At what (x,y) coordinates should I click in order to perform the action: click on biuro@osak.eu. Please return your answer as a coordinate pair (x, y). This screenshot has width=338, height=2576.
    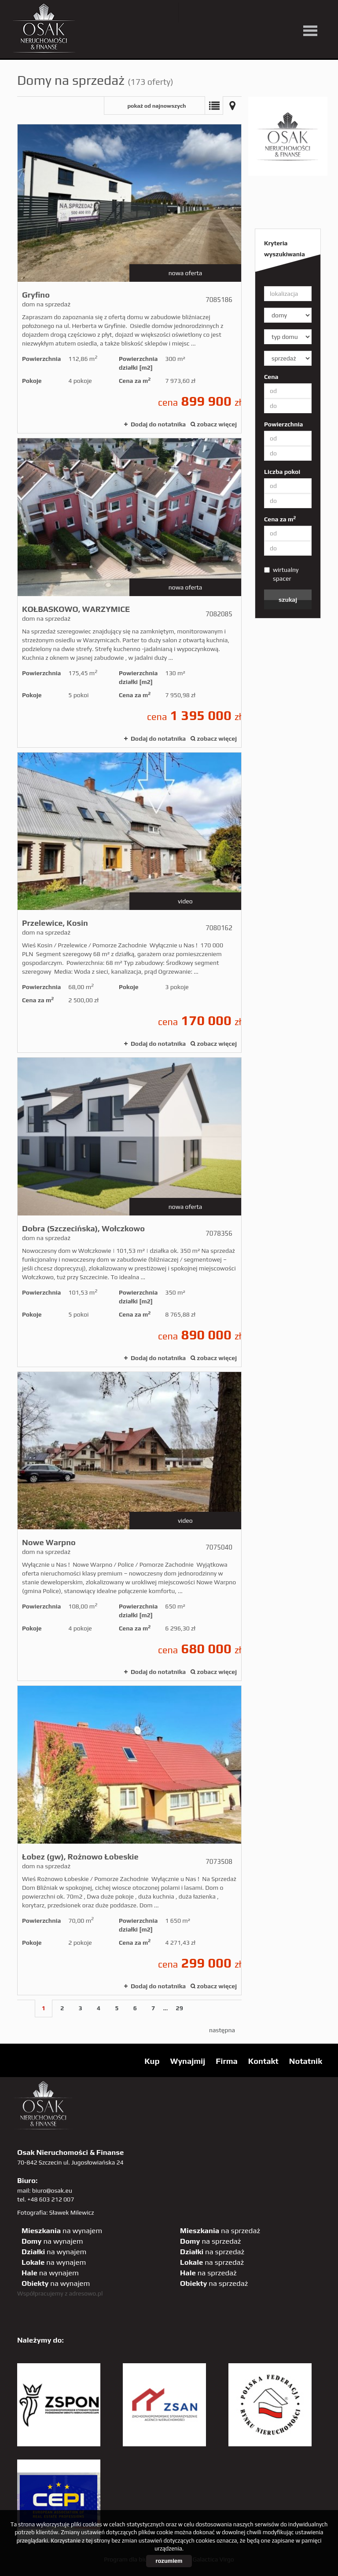
    Looking at the image, I should click on (52, 2190).